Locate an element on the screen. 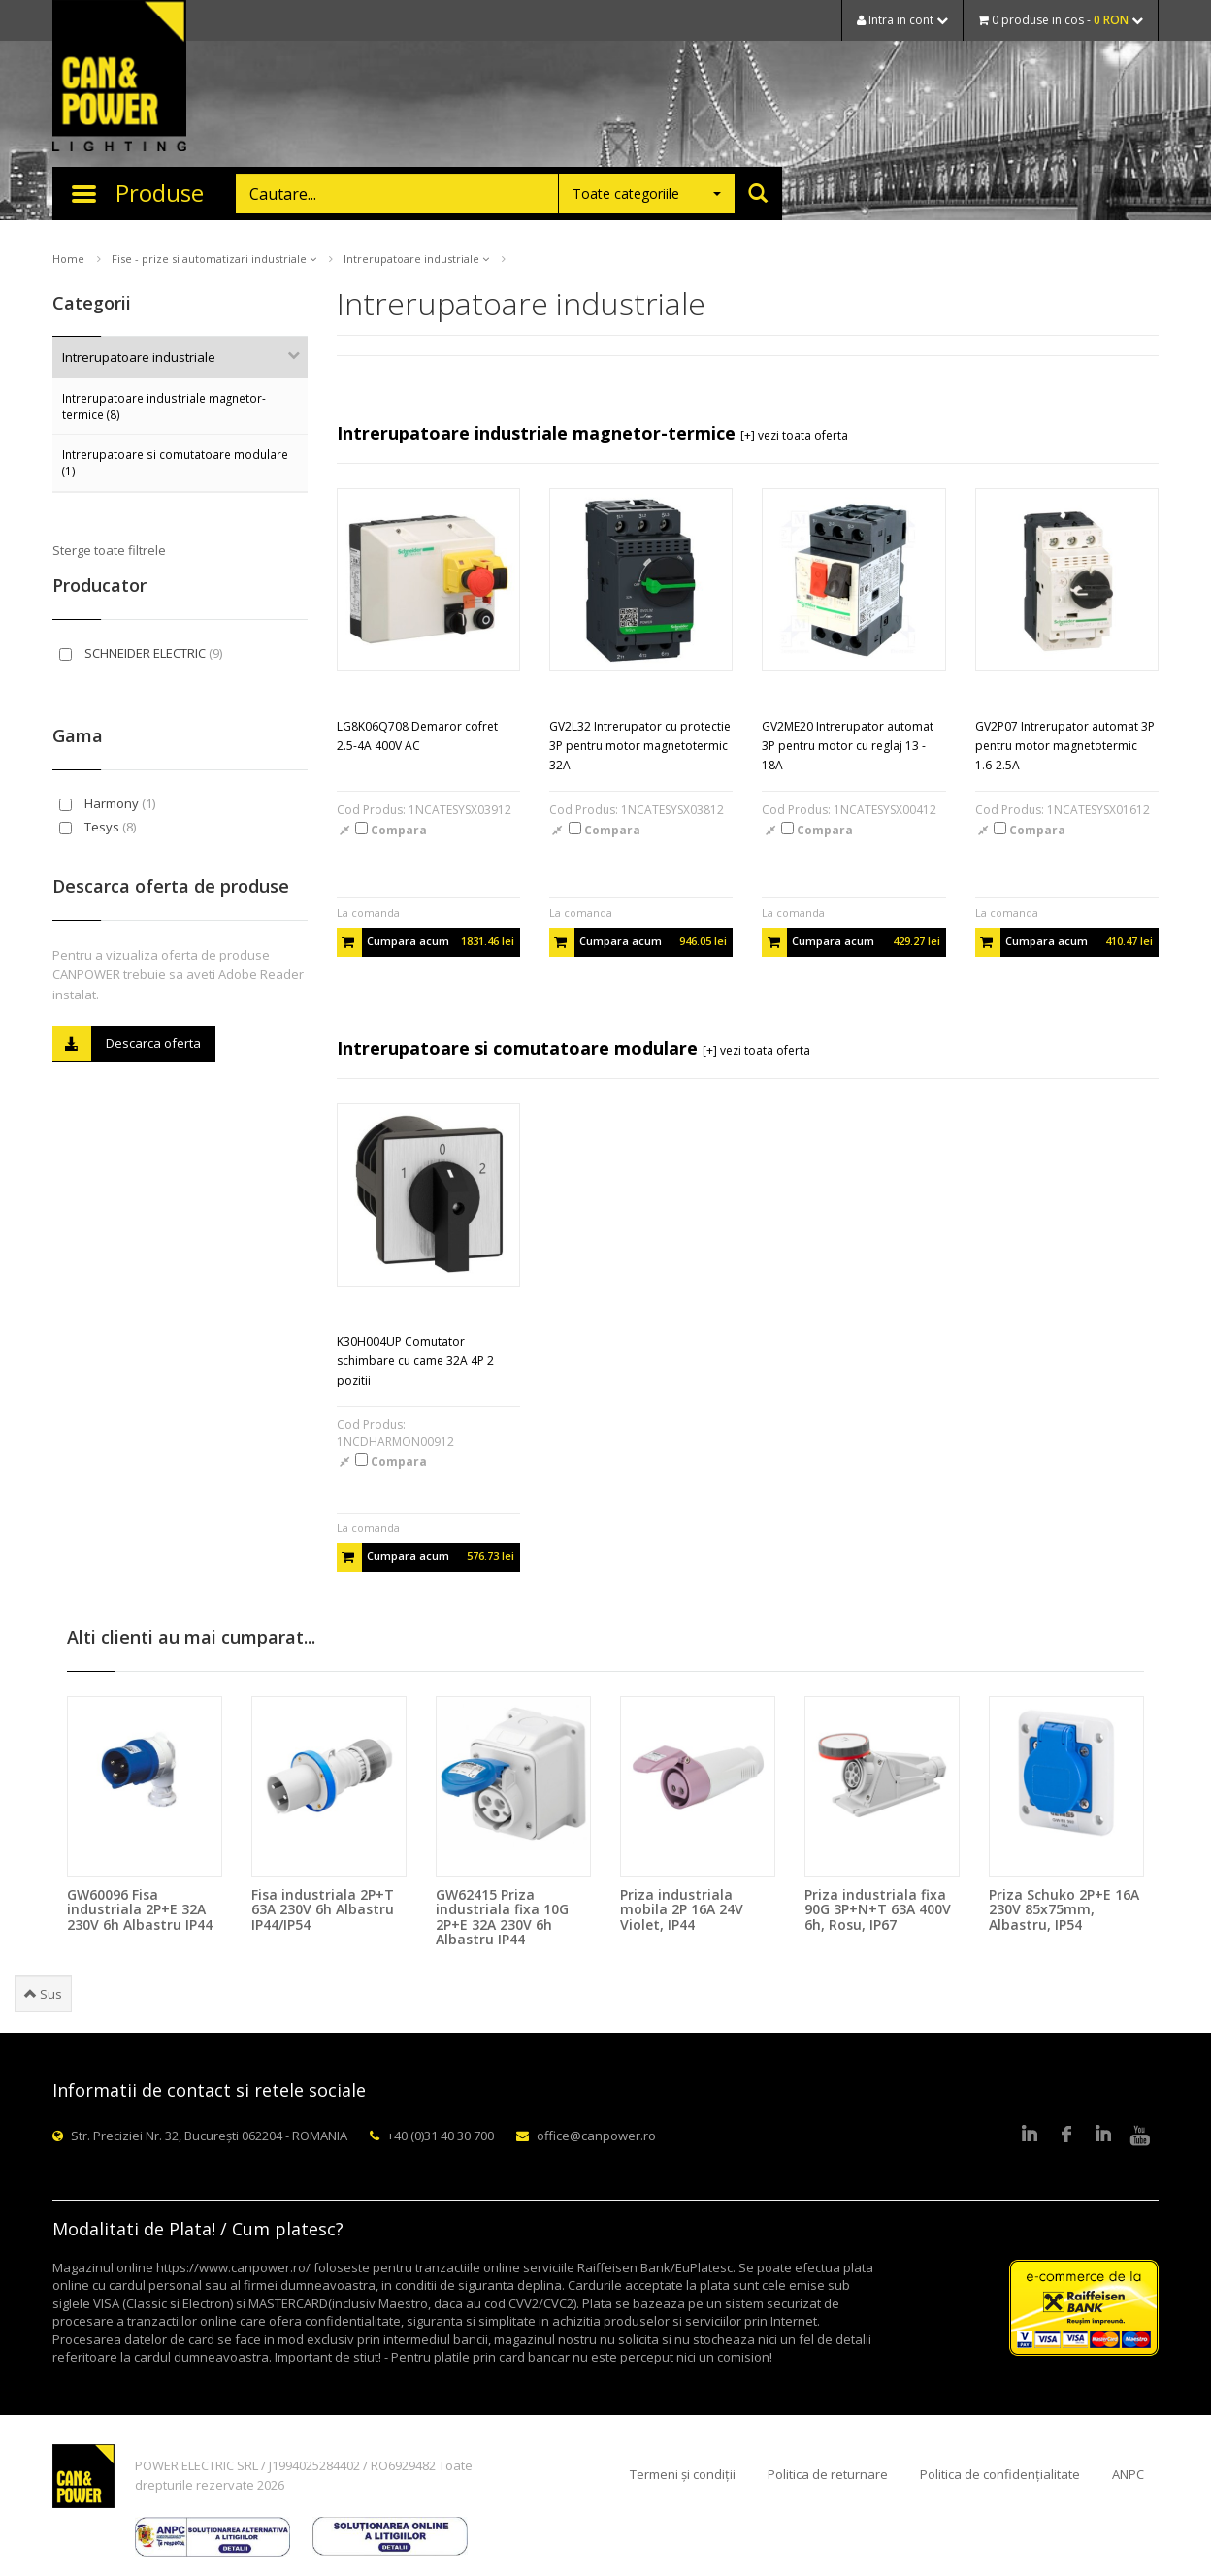 Image resolution: width=1211 pixels, height=2576 pixels. Descarca oferta is located at coordinates (126, 1043).